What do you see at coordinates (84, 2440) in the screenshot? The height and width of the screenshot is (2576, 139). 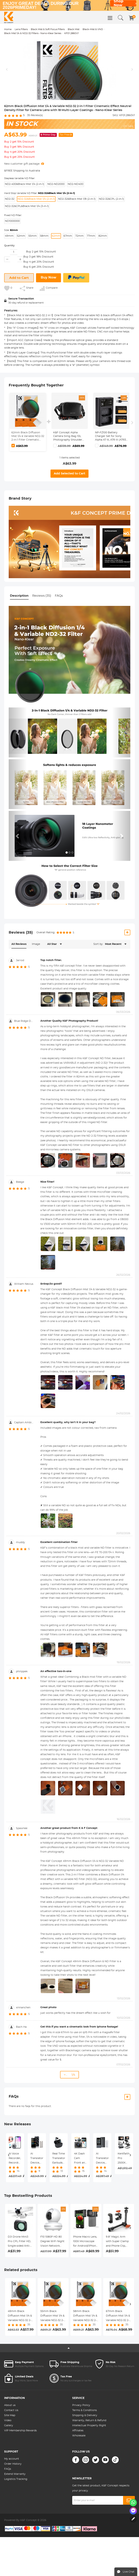 I see `Terms & Conditions` at bounding box center [84, 2440].